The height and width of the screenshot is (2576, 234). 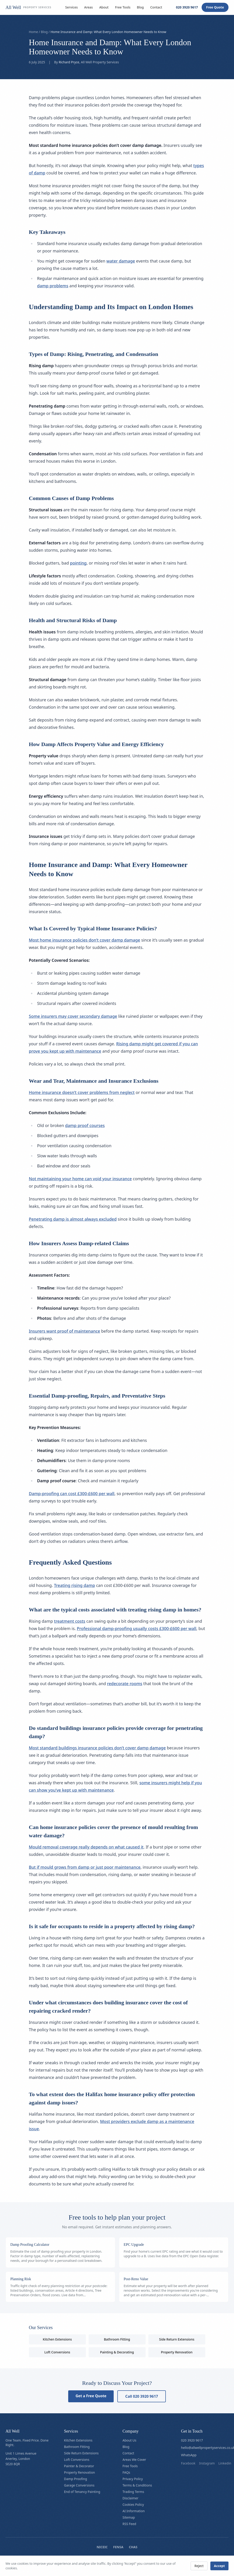 What do you see at coordinates (75, 2479) in the screenshot?
I see `Damp Proofing` at bounding box center [75, 2479].